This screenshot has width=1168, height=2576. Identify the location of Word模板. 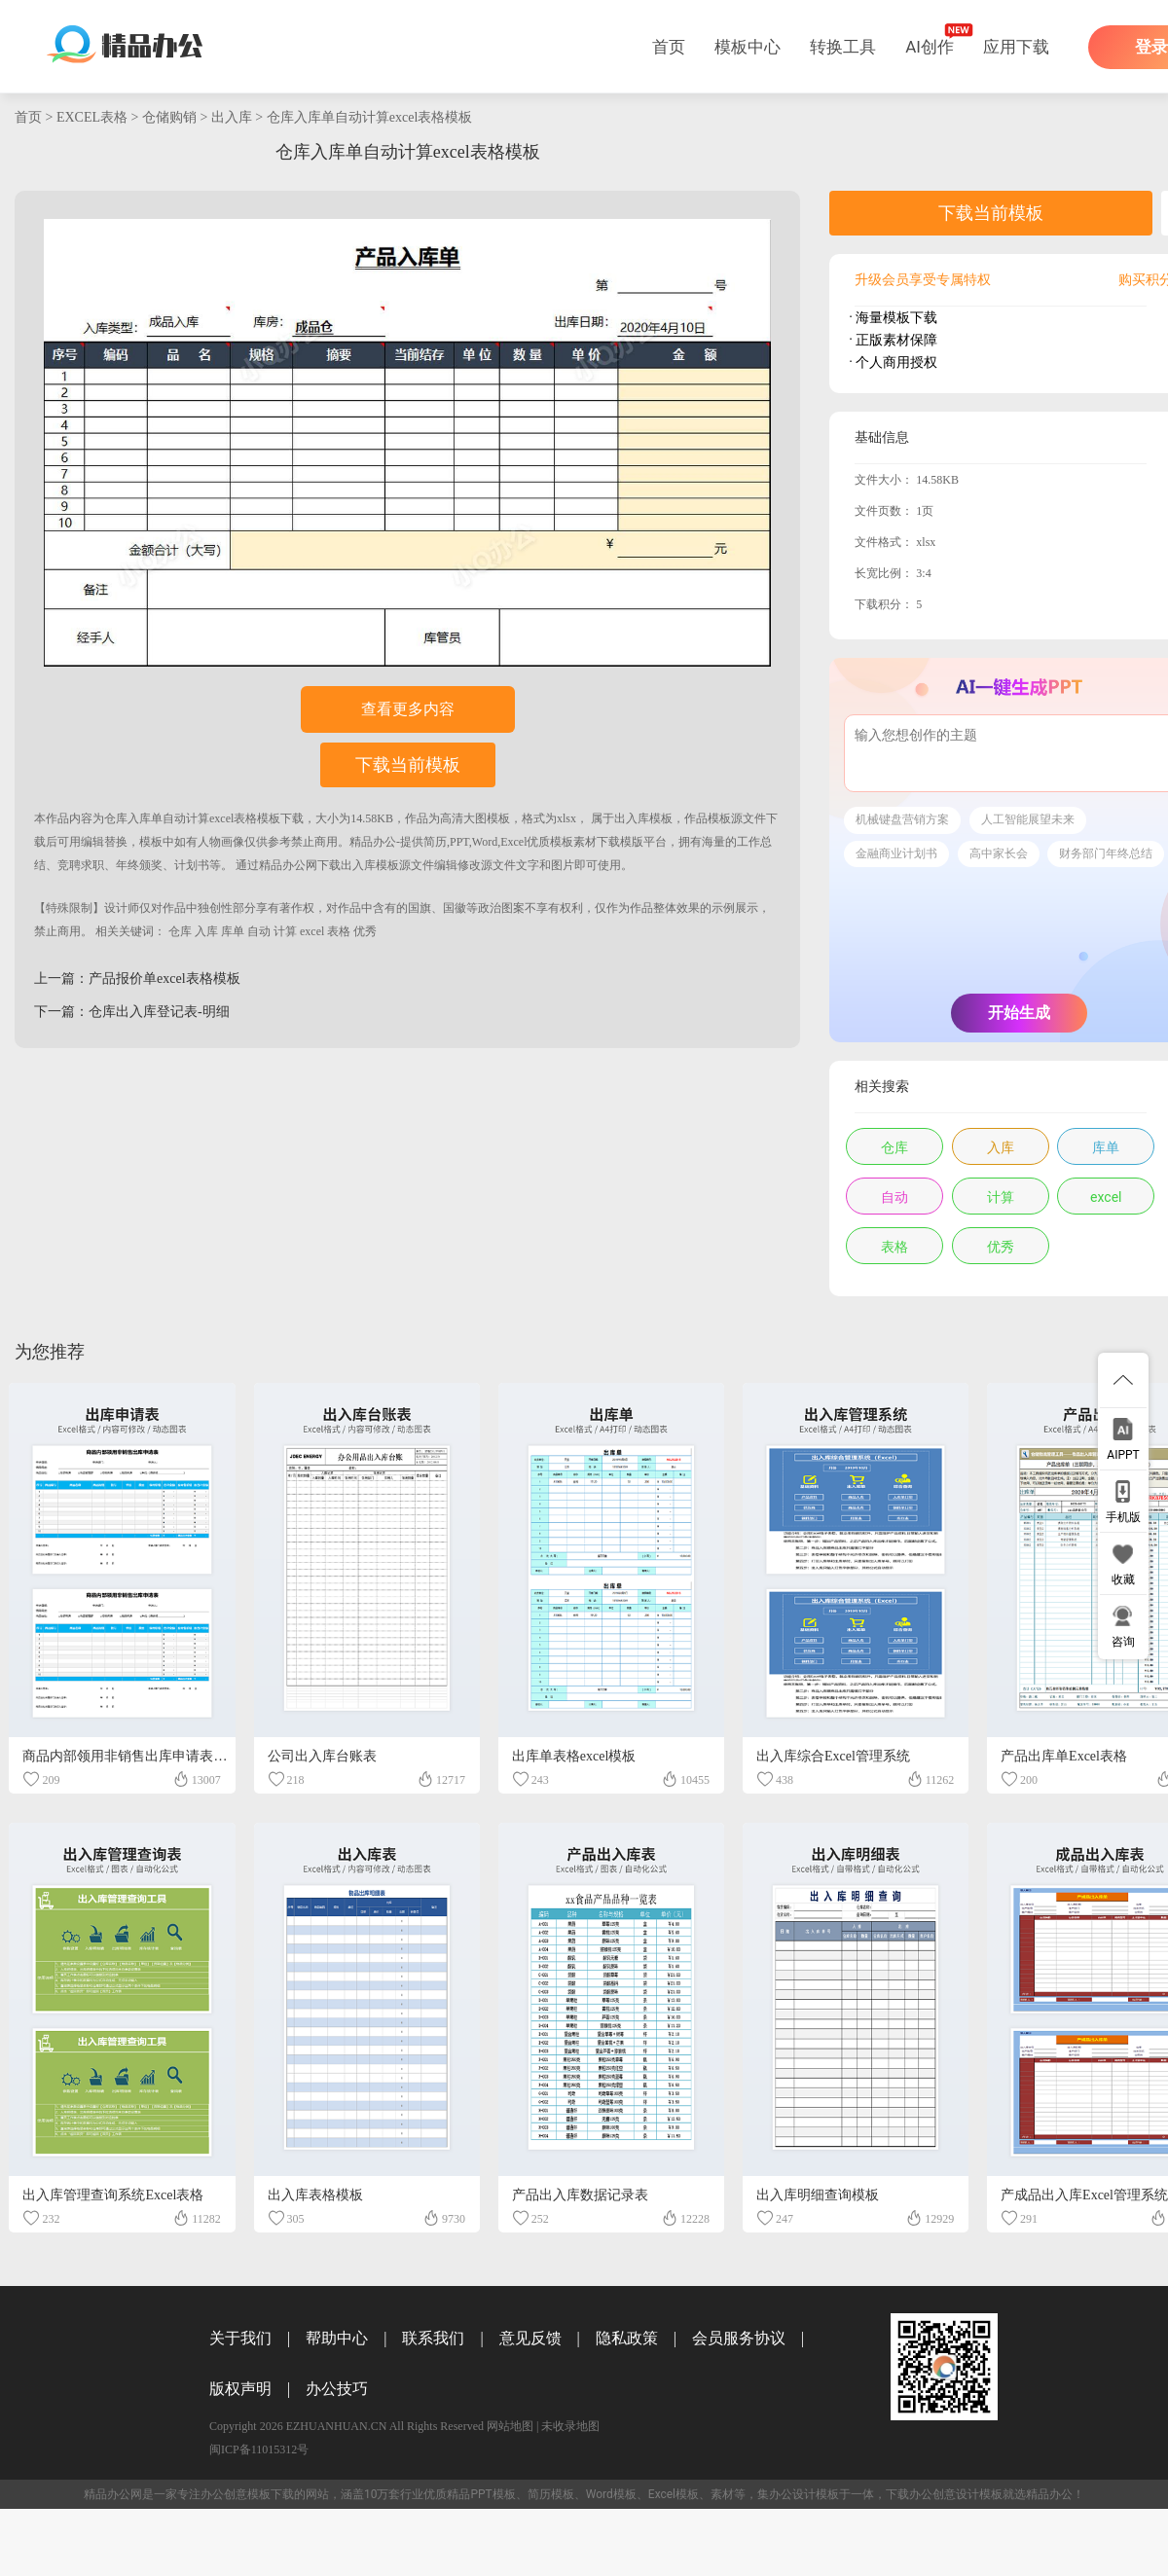
(611, 2494).